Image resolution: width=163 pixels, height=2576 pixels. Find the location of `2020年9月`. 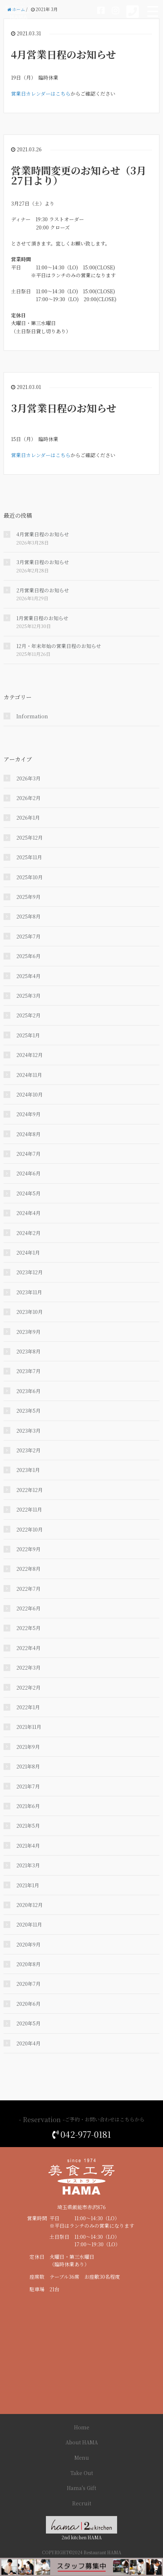

2020年9月 is located at coordinates (28, 1944).